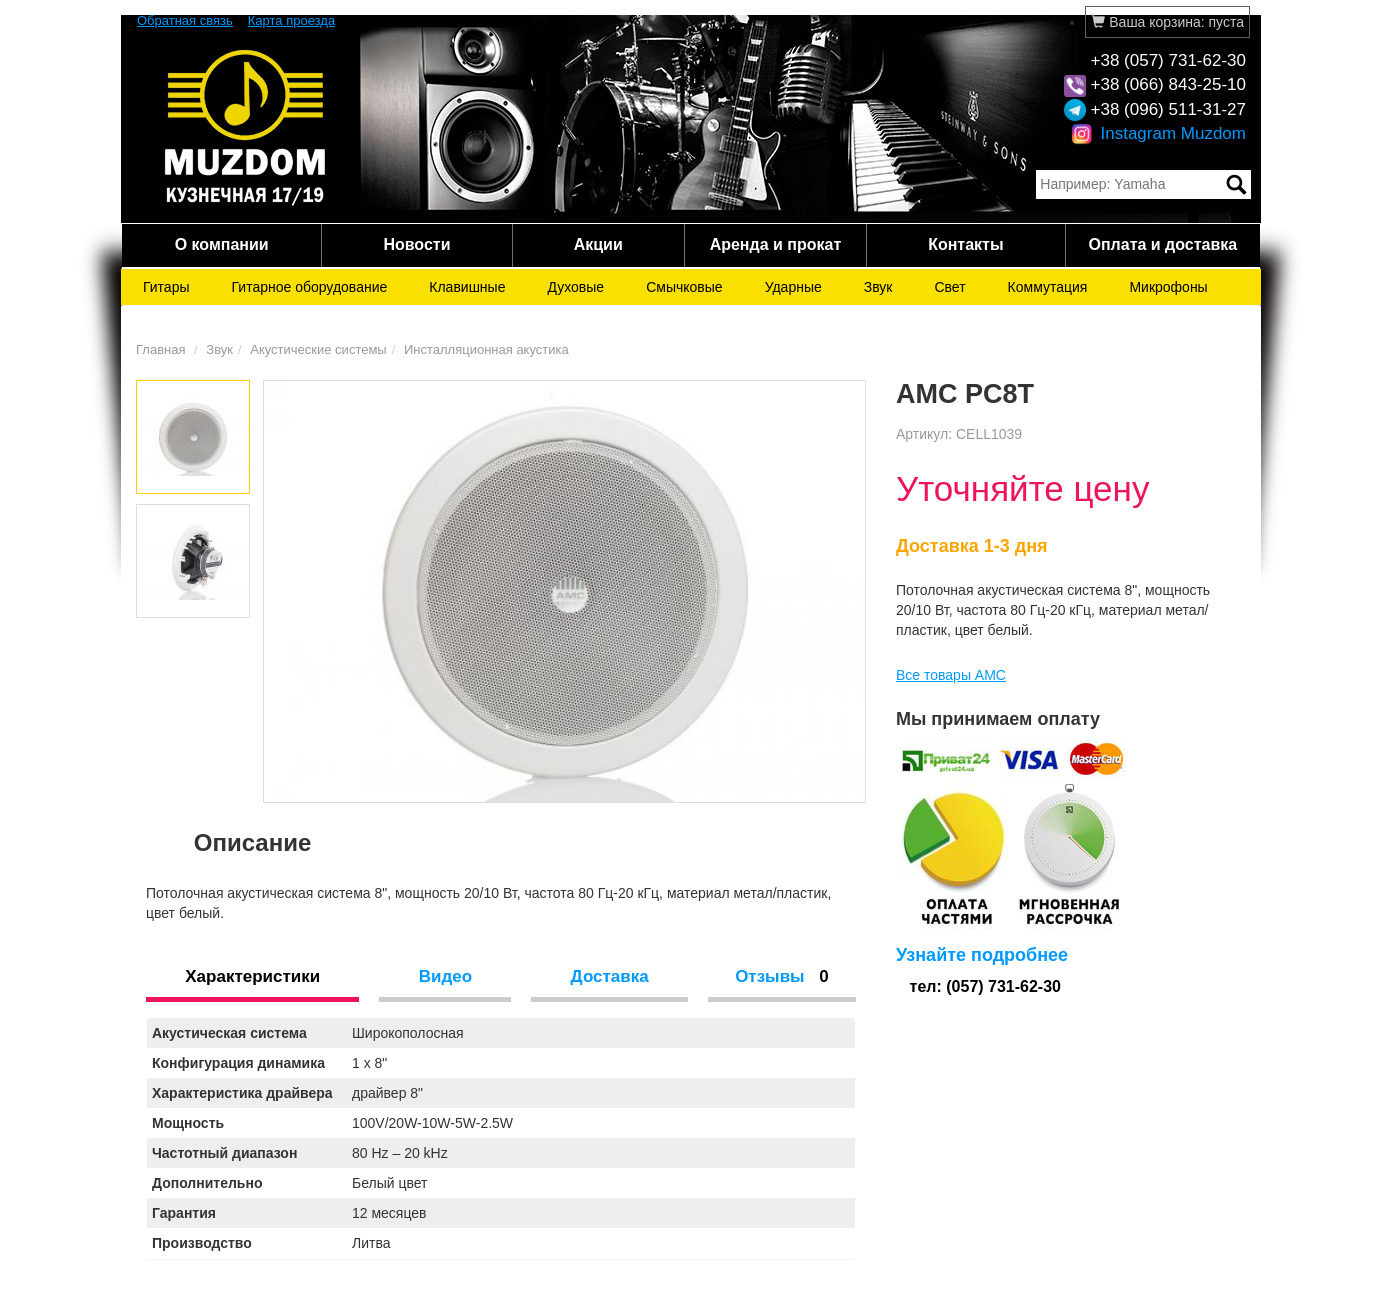 The height and width of the screenshot is (1294, 1382). I want to click on Все товары AMC, so click(951, 675).